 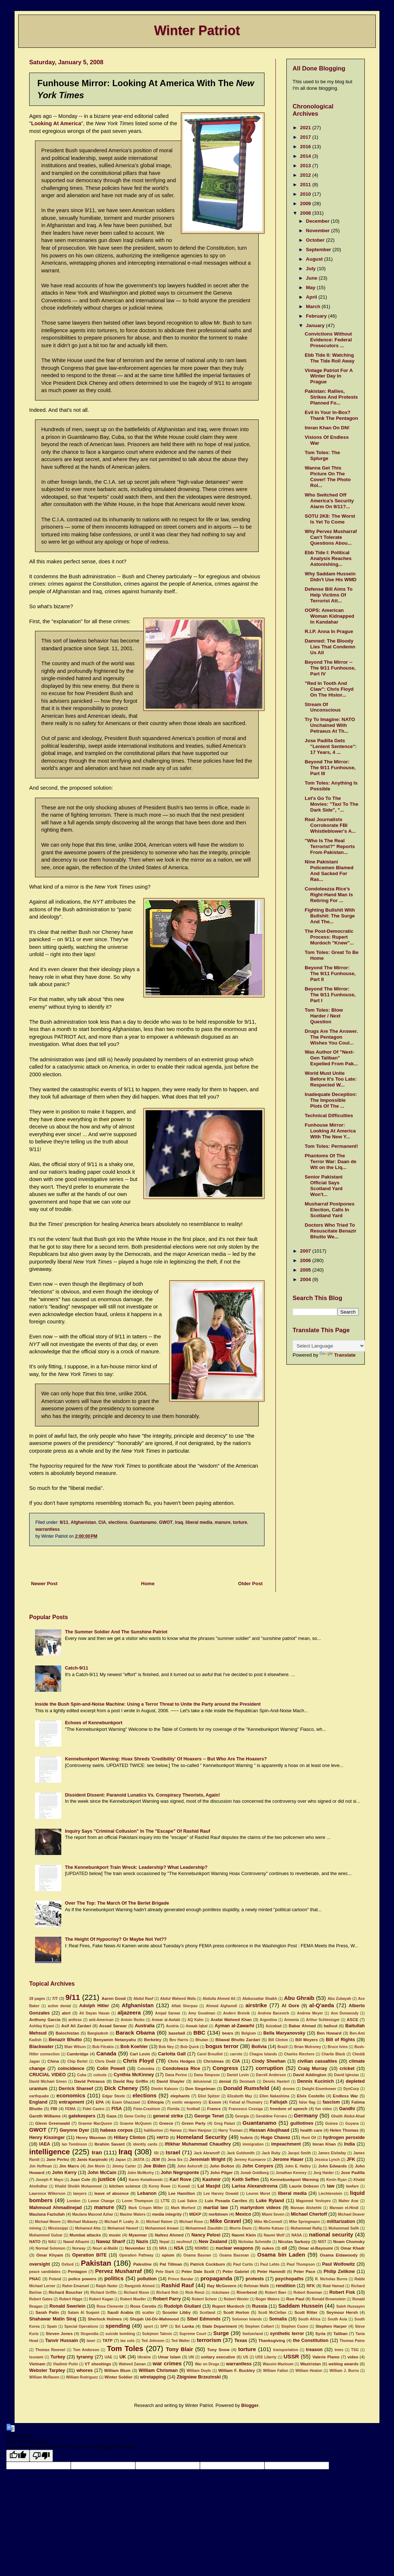 I want to click on Over The Top: The March Of The Berlet Brigade, so click(x=117, y=1903).